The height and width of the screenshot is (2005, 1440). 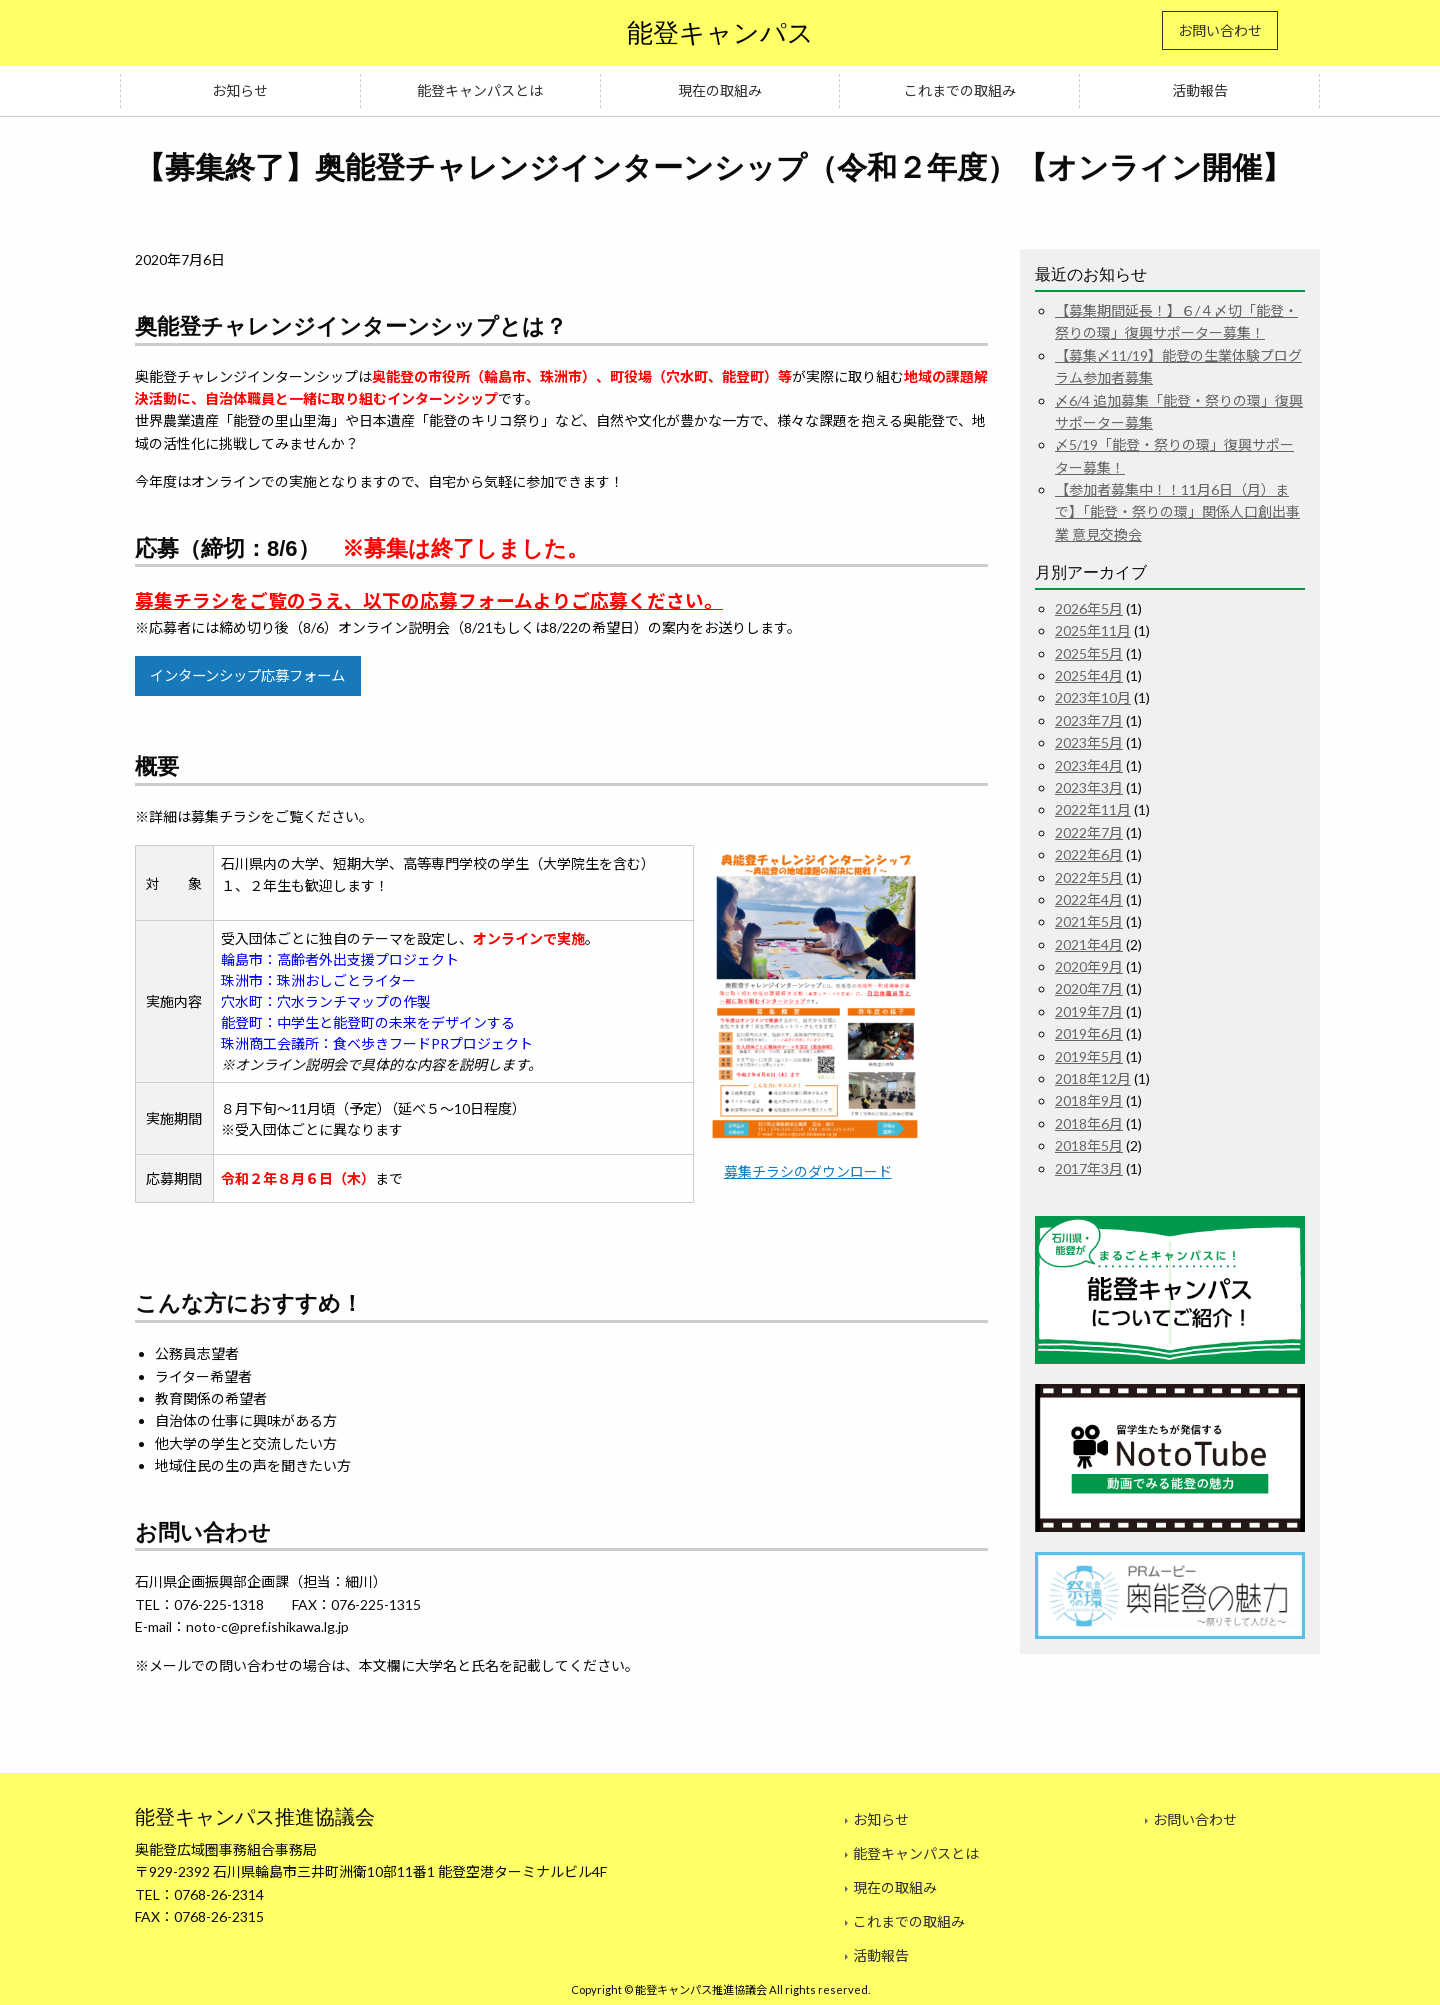 What do you see at coordinates (1089, 742) in the screenshot?
I see `2023年5月` at bounding box center [1089, 742].